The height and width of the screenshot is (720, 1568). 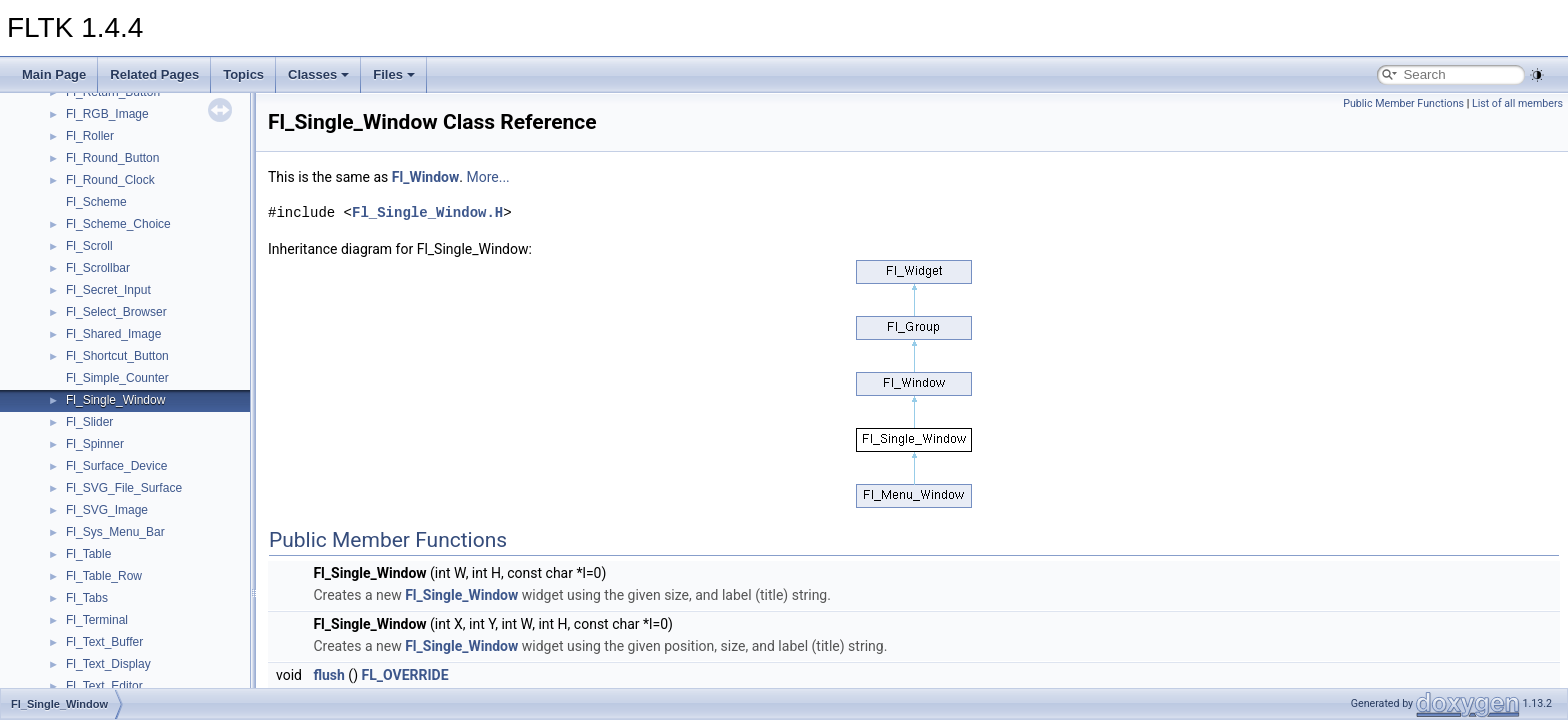 What do you see at coordinates (89, 246) in the screenshot?
I see `Fl_Scroll` at bounding box center [89, 246].